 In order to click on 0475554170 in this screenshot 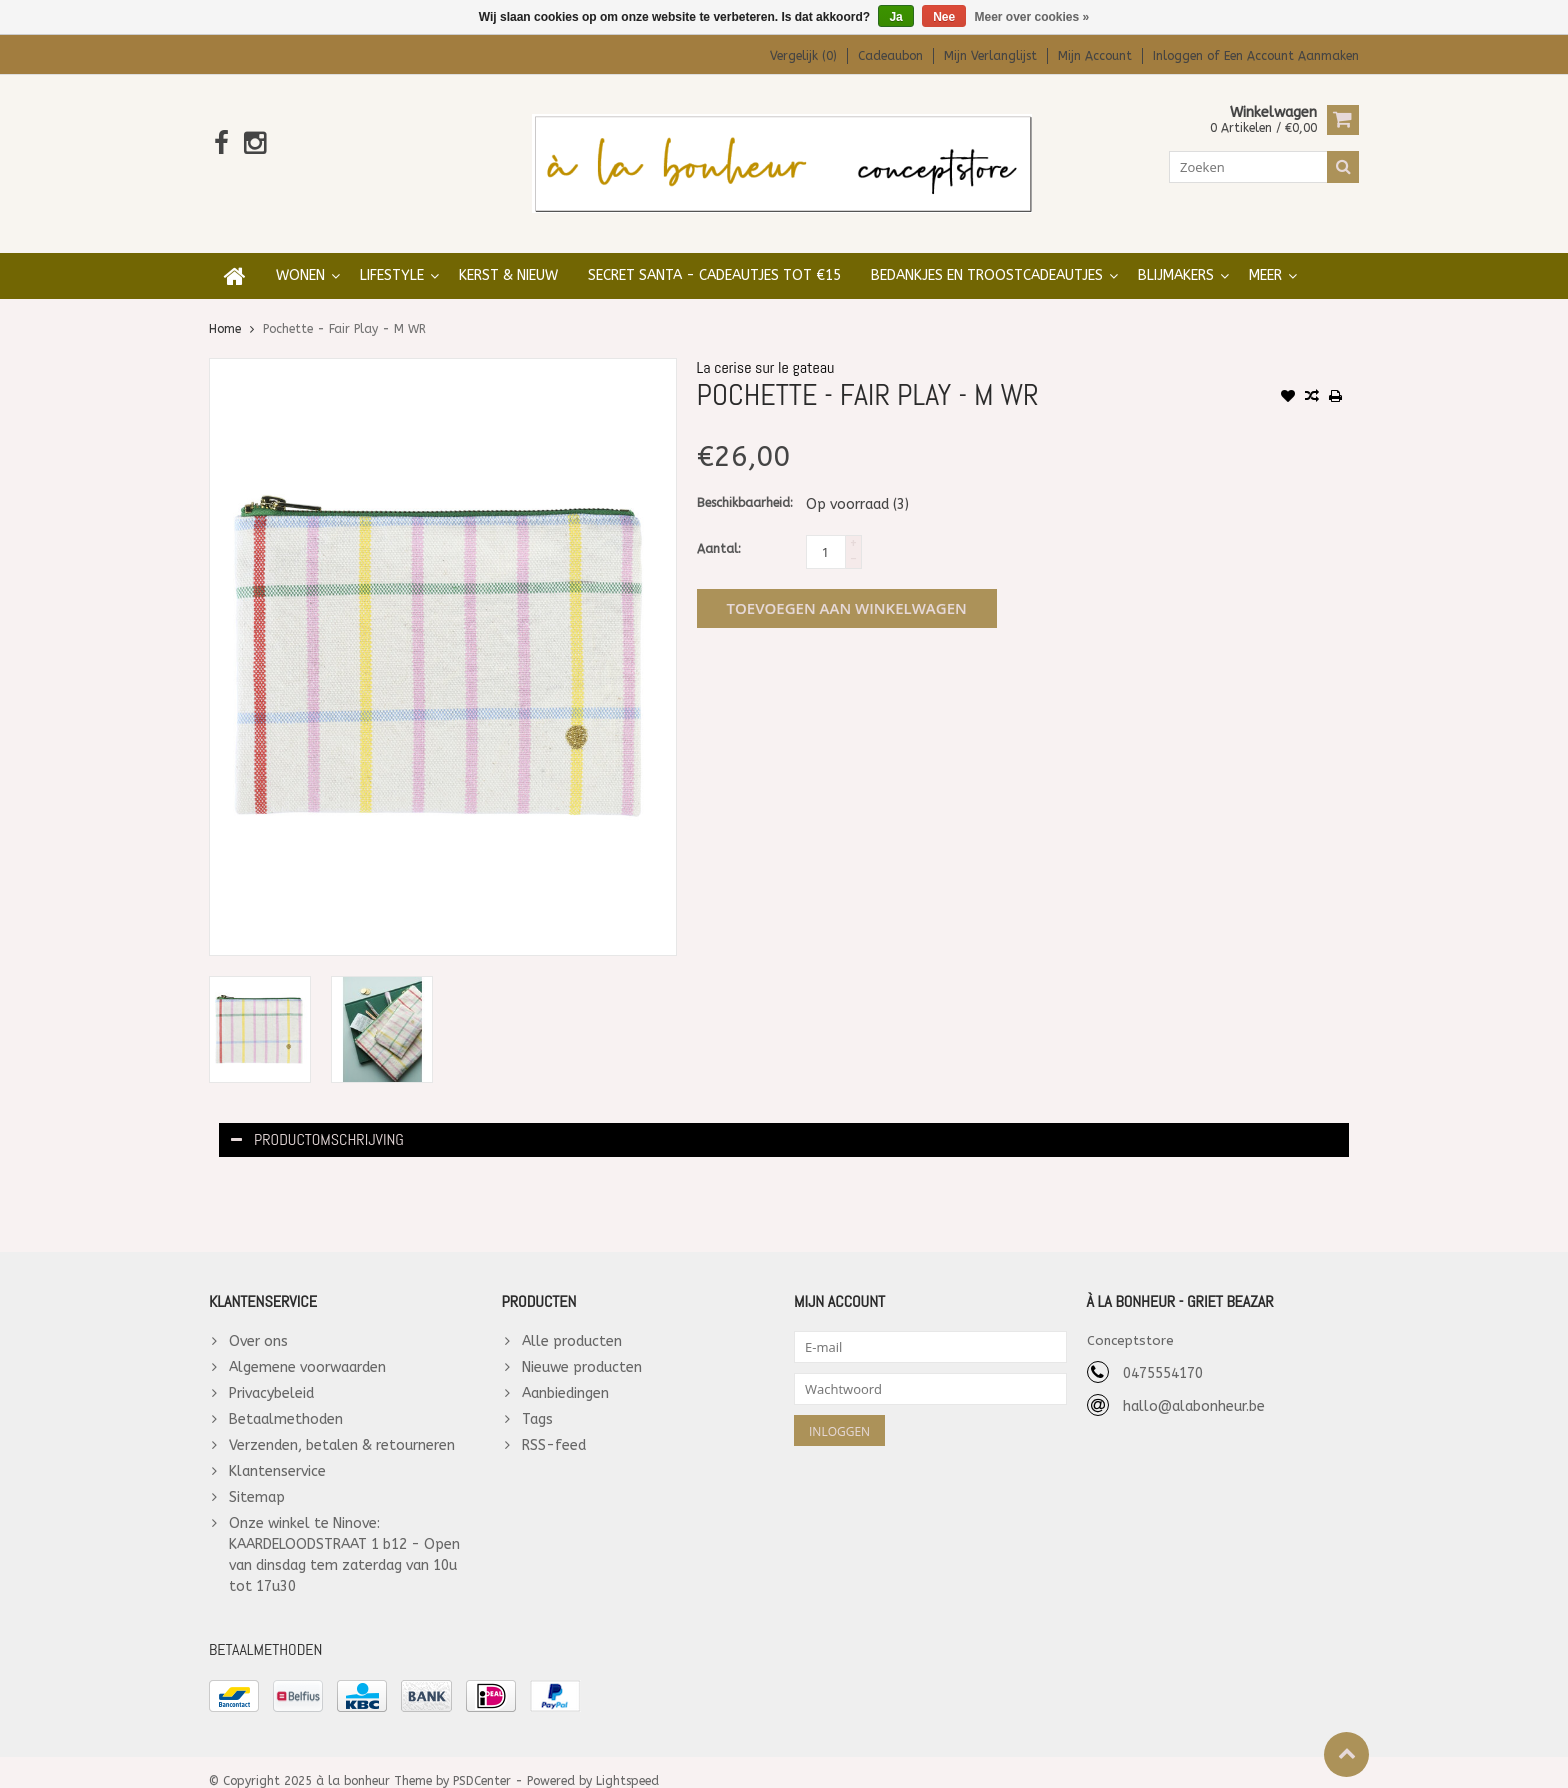, I will do `click(1163, 1354)`.